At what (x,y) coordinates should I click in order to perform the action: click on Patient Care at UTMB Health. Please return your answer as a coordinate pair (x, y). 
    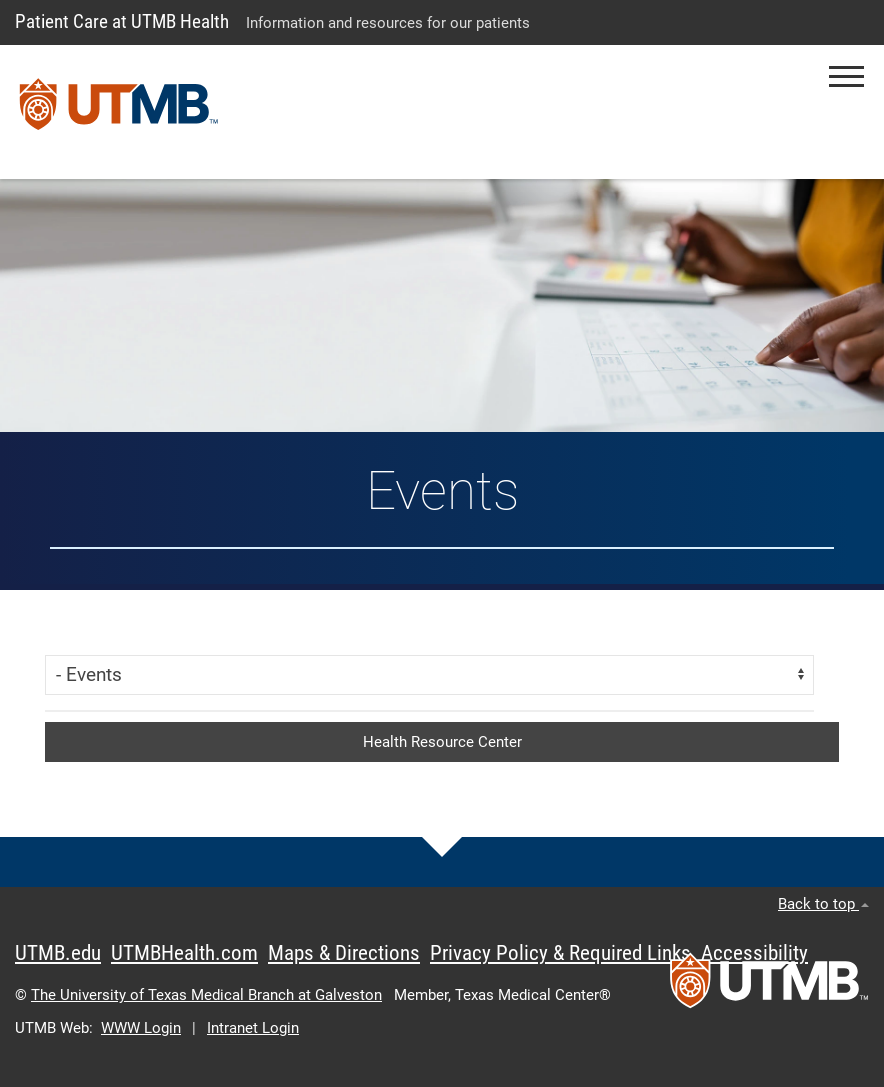
    Looking at the image, I should click on (122, 21).